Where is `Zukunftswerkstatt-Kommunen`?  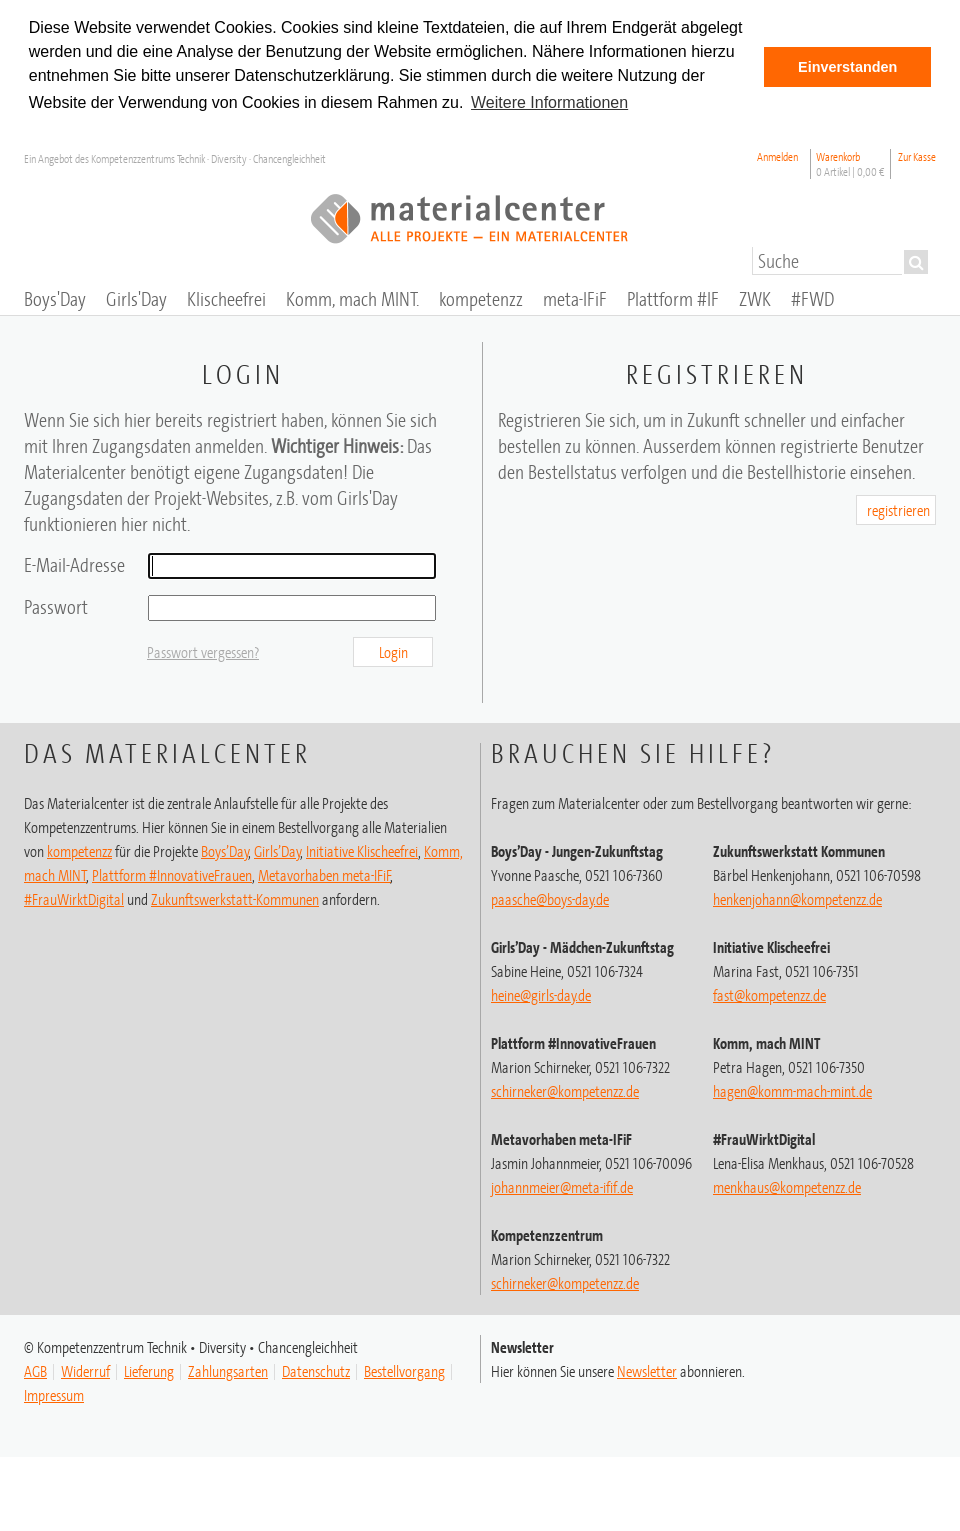 Zukunftswerkstatt-Kommunen is located at coordinates (235, 899).